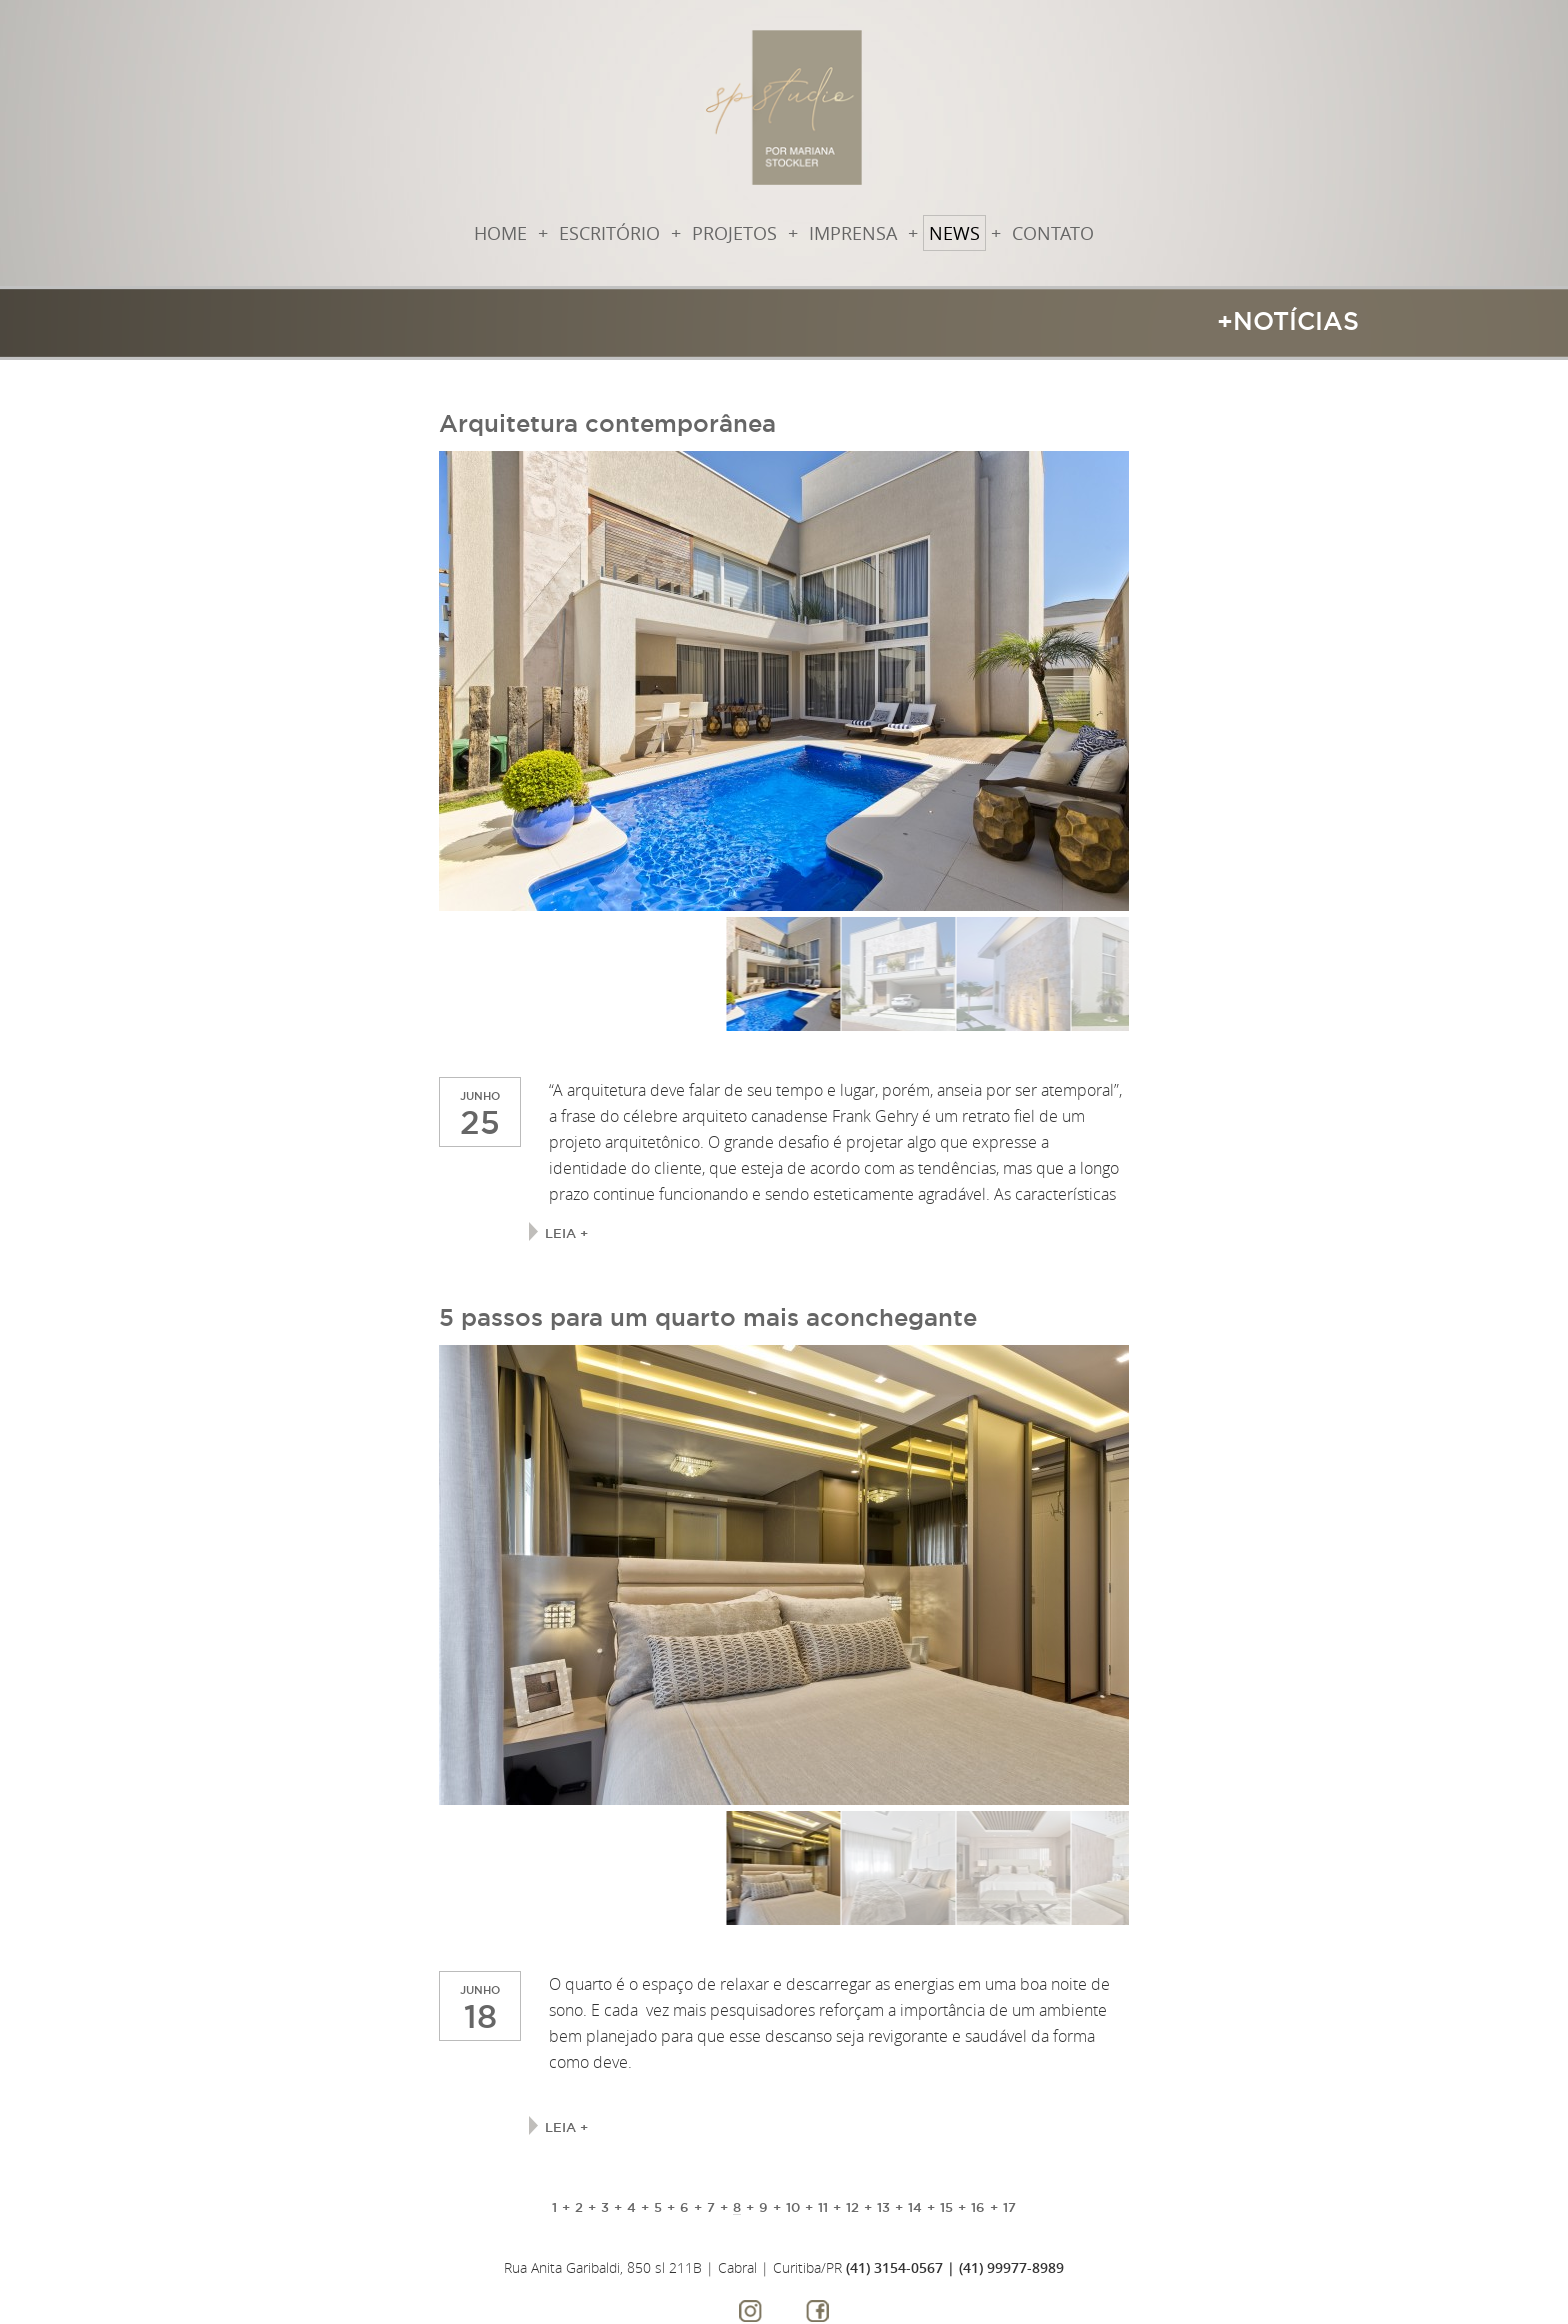  Describe the element at coordinates (978, 2207) in the screenshot. I see `16` at that location.